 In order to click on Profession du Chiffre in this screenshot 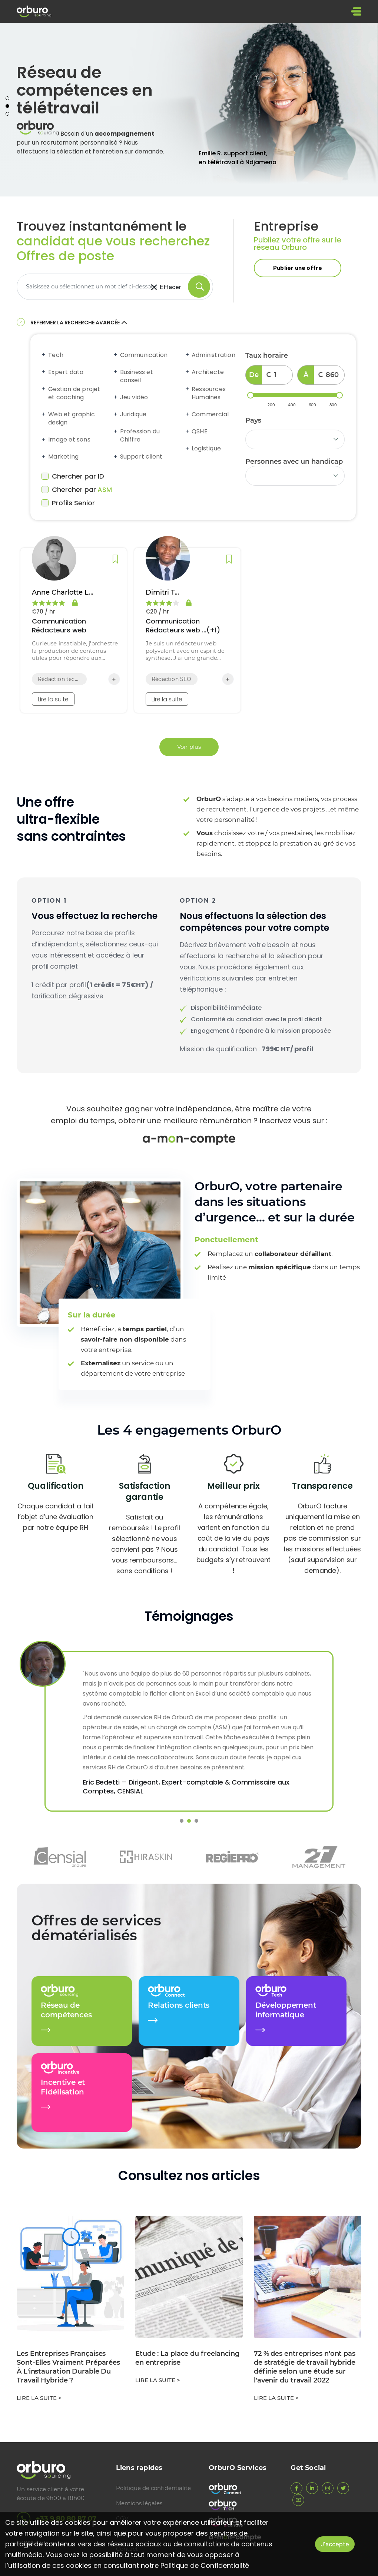, I will do `click(139, 438)`.